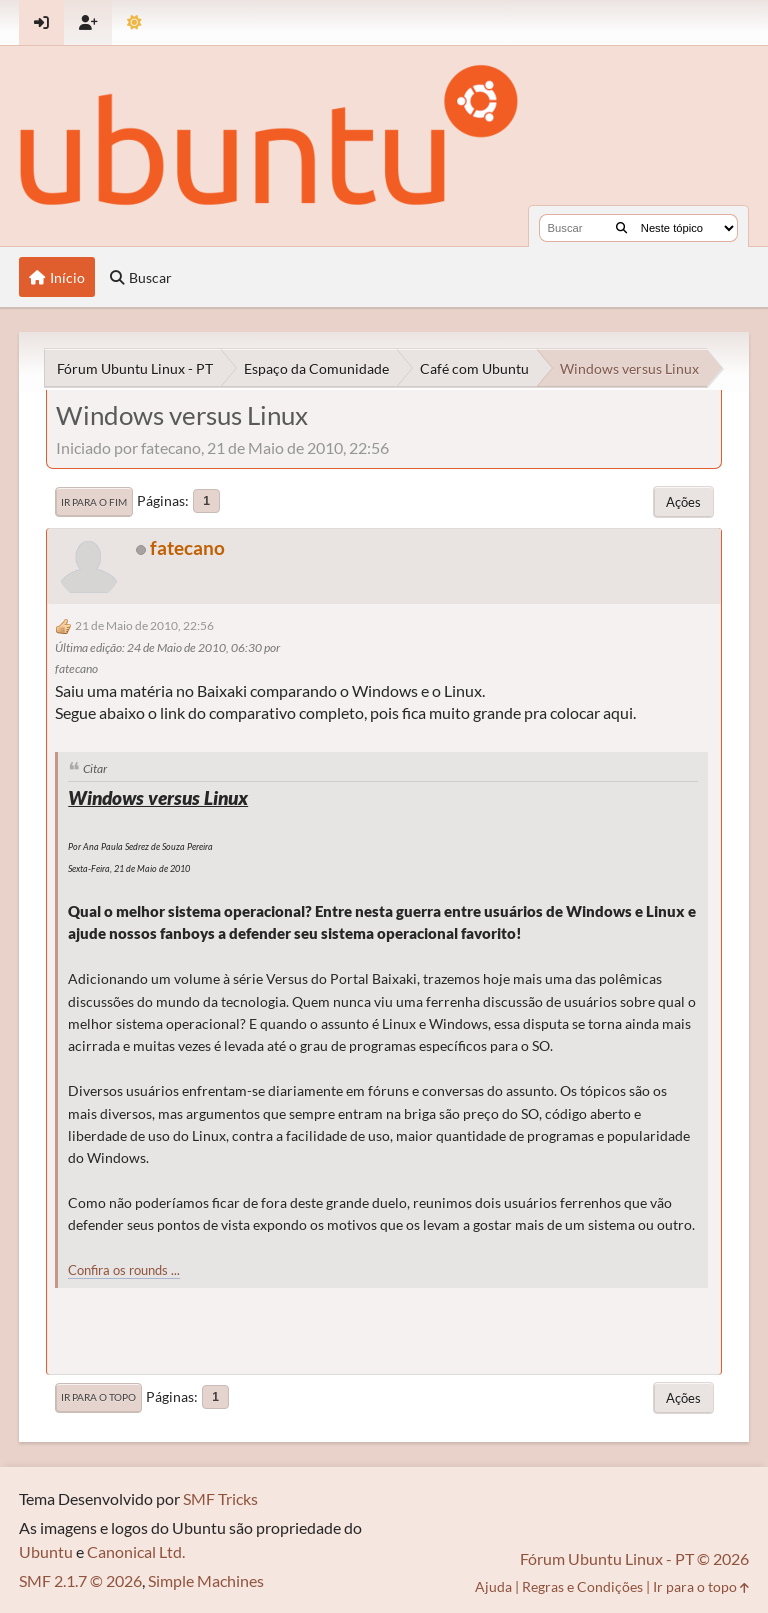 The width and height of the screenshot is (768, 1613). Describe the element at coordinates (94, 502) in the screenshot. I see `Ir para o fim` at that location.